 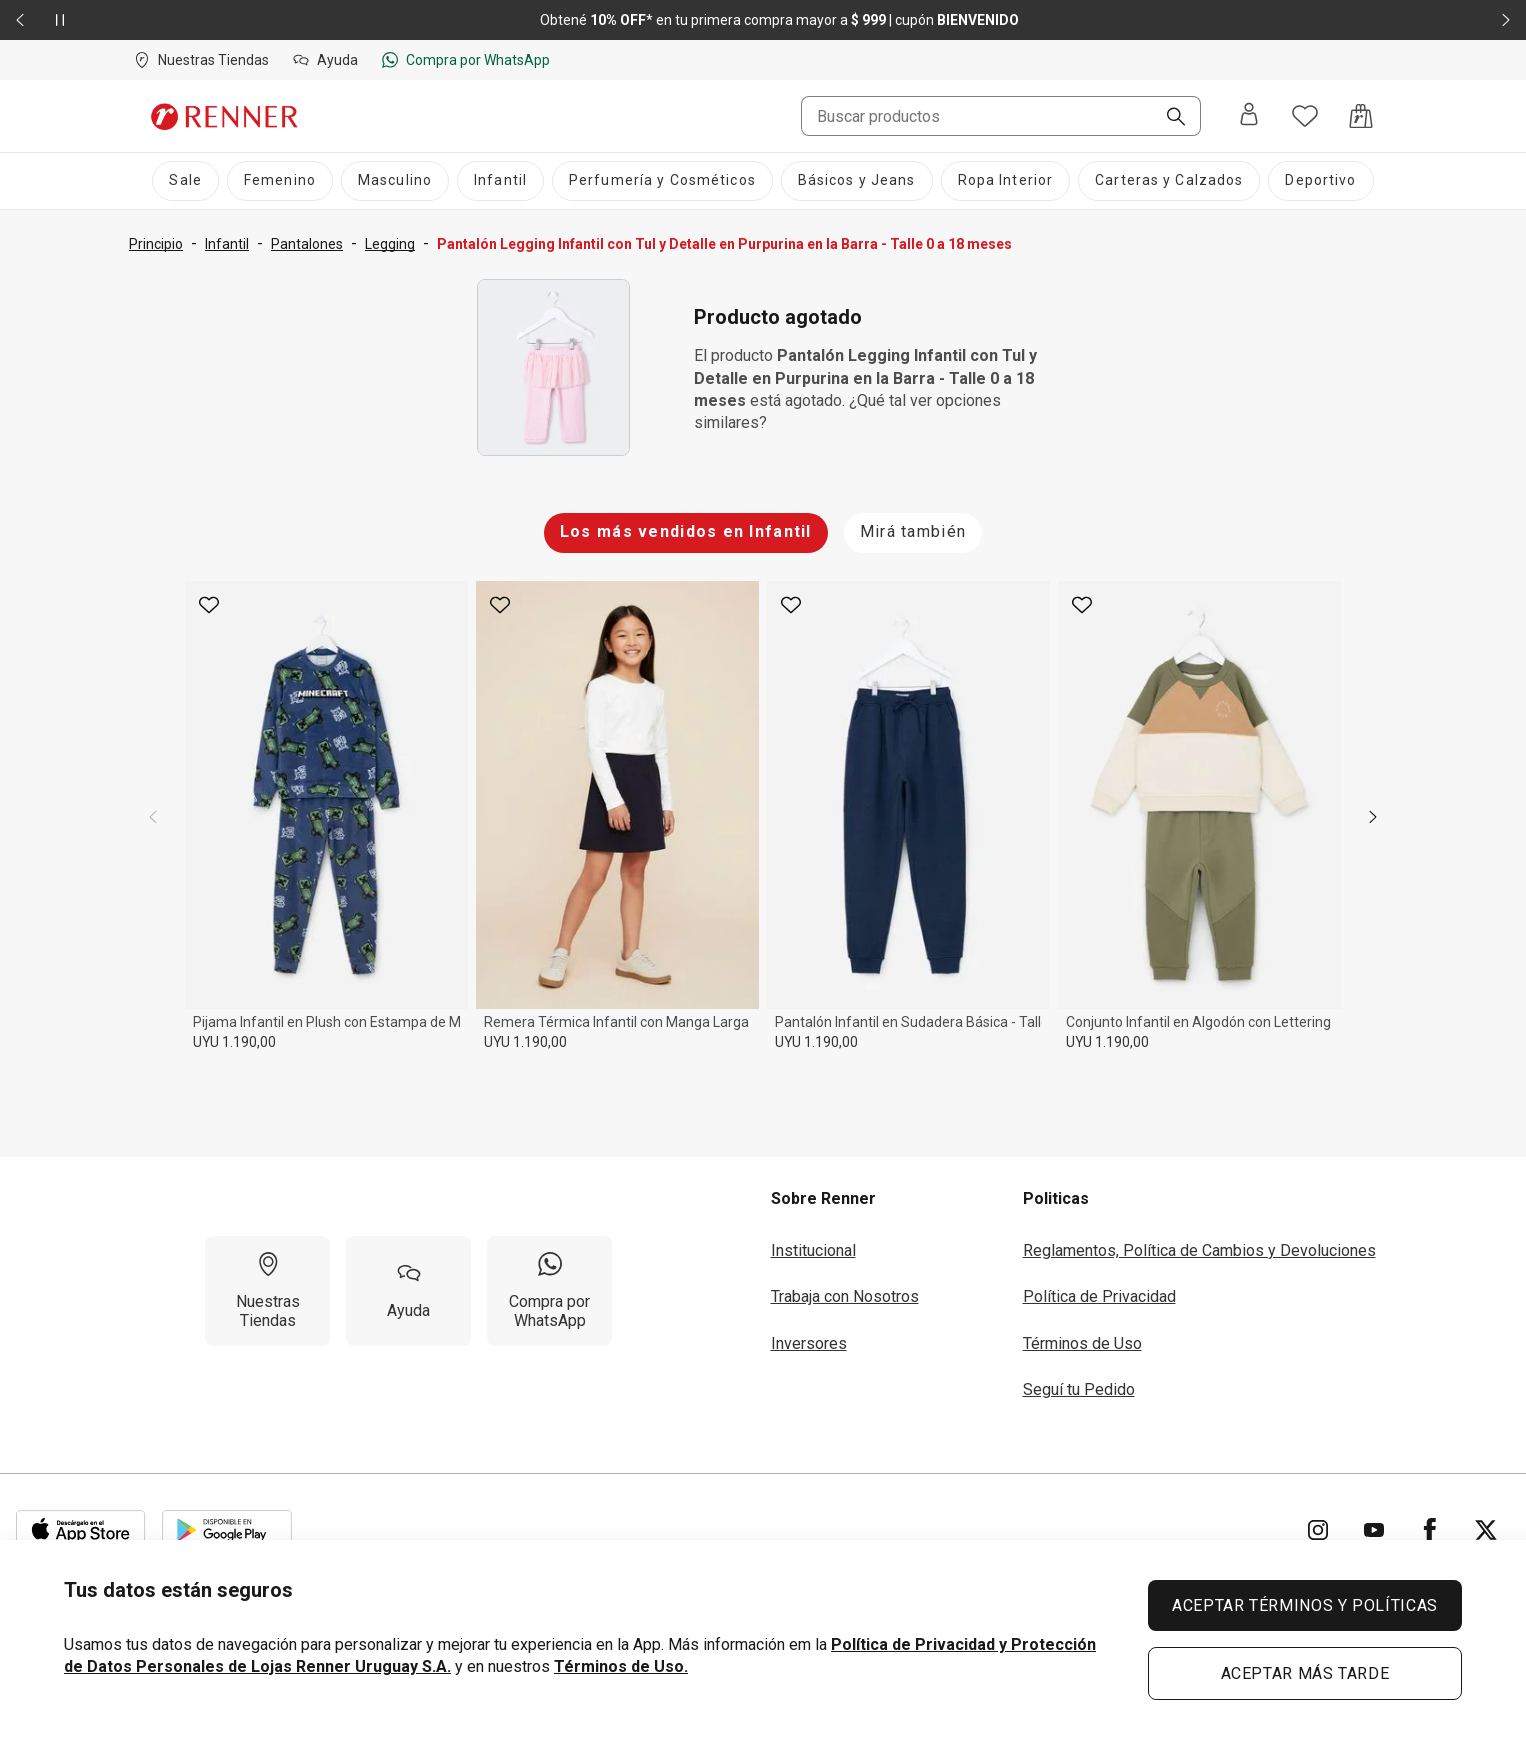 I want to click on [Aplicación disponible en Download Apple Store], so click(x=81, y=1530).